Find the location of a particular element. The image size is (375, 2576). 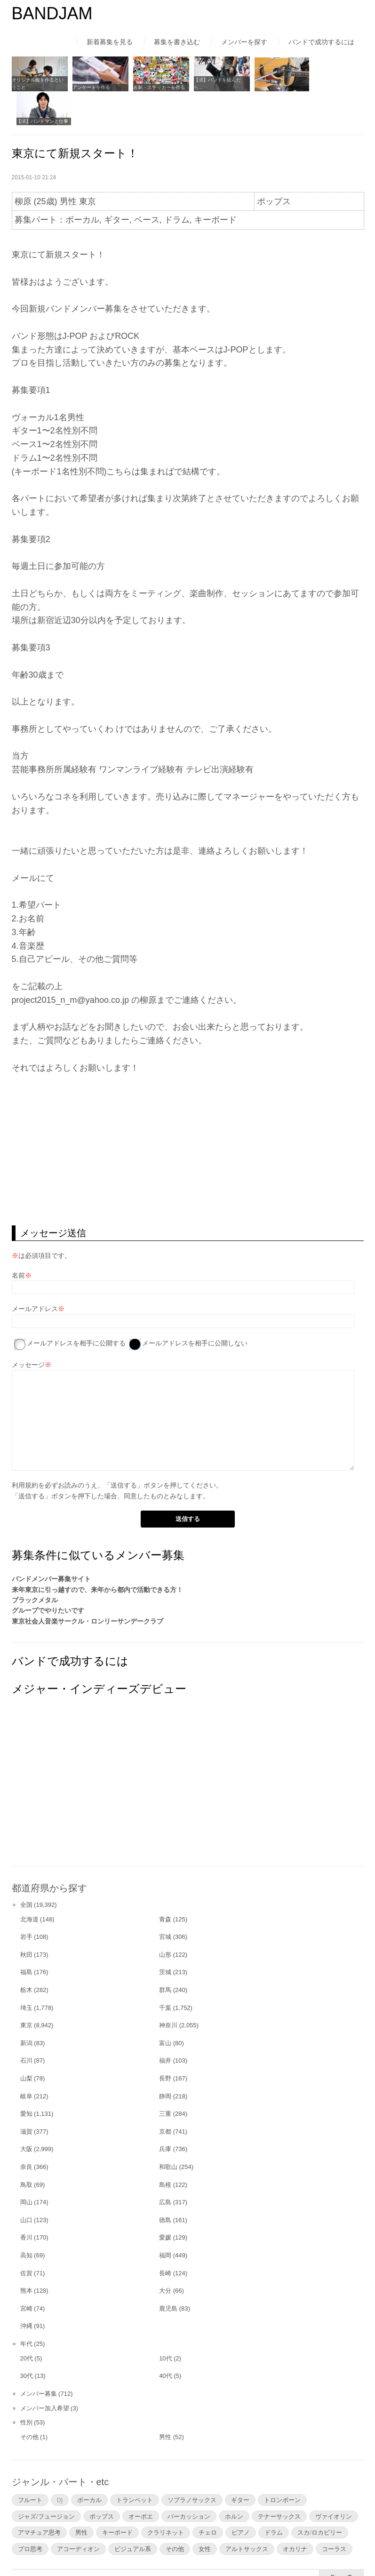

岐阜 is located at coordinates (26, 2061).